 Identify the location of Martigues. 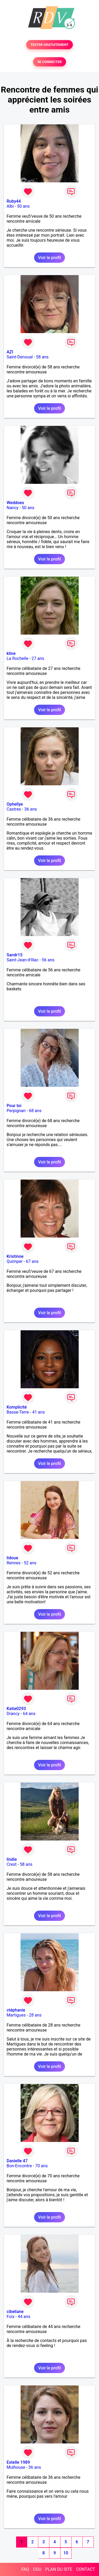
(16, 2015).